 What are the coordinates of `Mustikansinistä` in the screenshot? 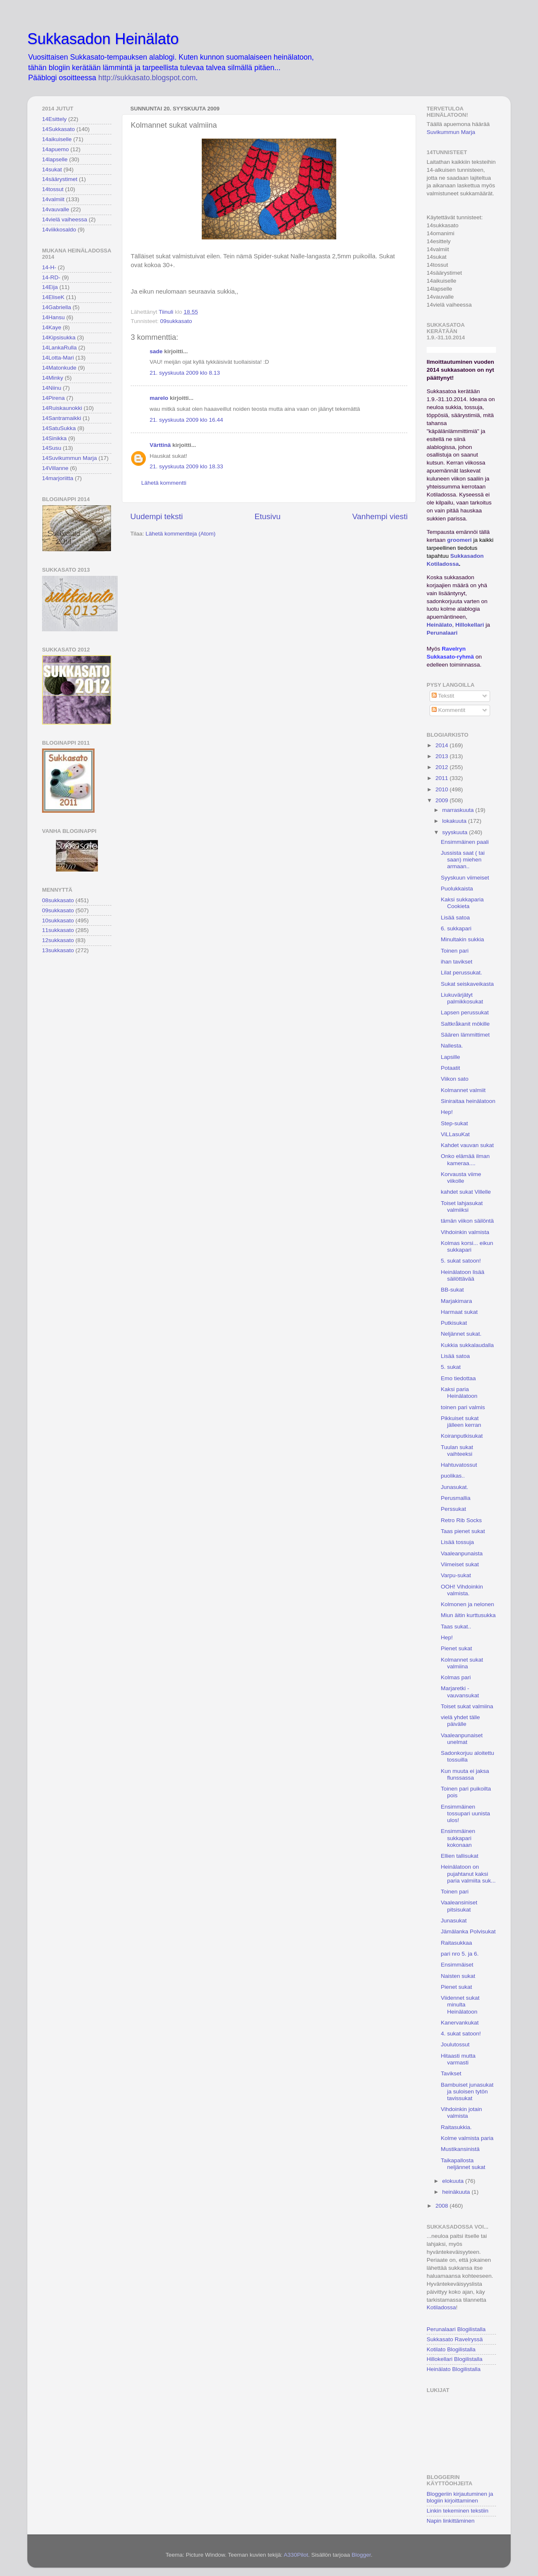 It's located at (460, 2149).